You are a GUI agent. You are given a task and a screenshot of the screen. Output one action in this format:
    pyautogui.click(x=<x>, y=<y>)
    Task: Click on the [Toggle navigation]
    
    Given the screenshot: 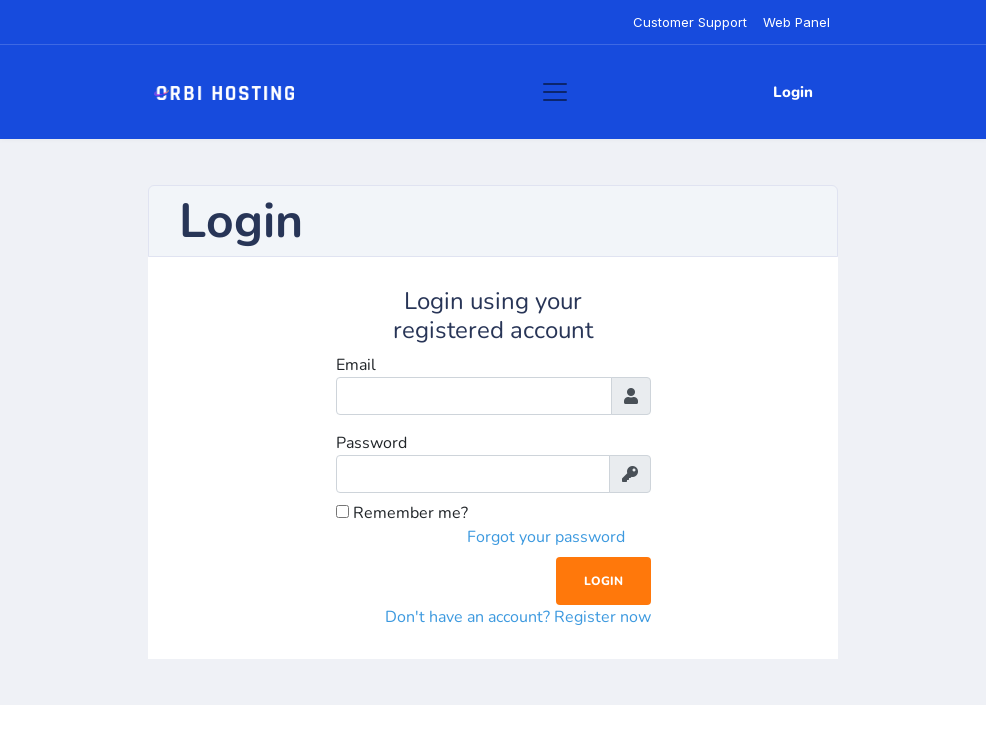 What is the action you would take?
    pyautogui.click(x=555, y=92)
    